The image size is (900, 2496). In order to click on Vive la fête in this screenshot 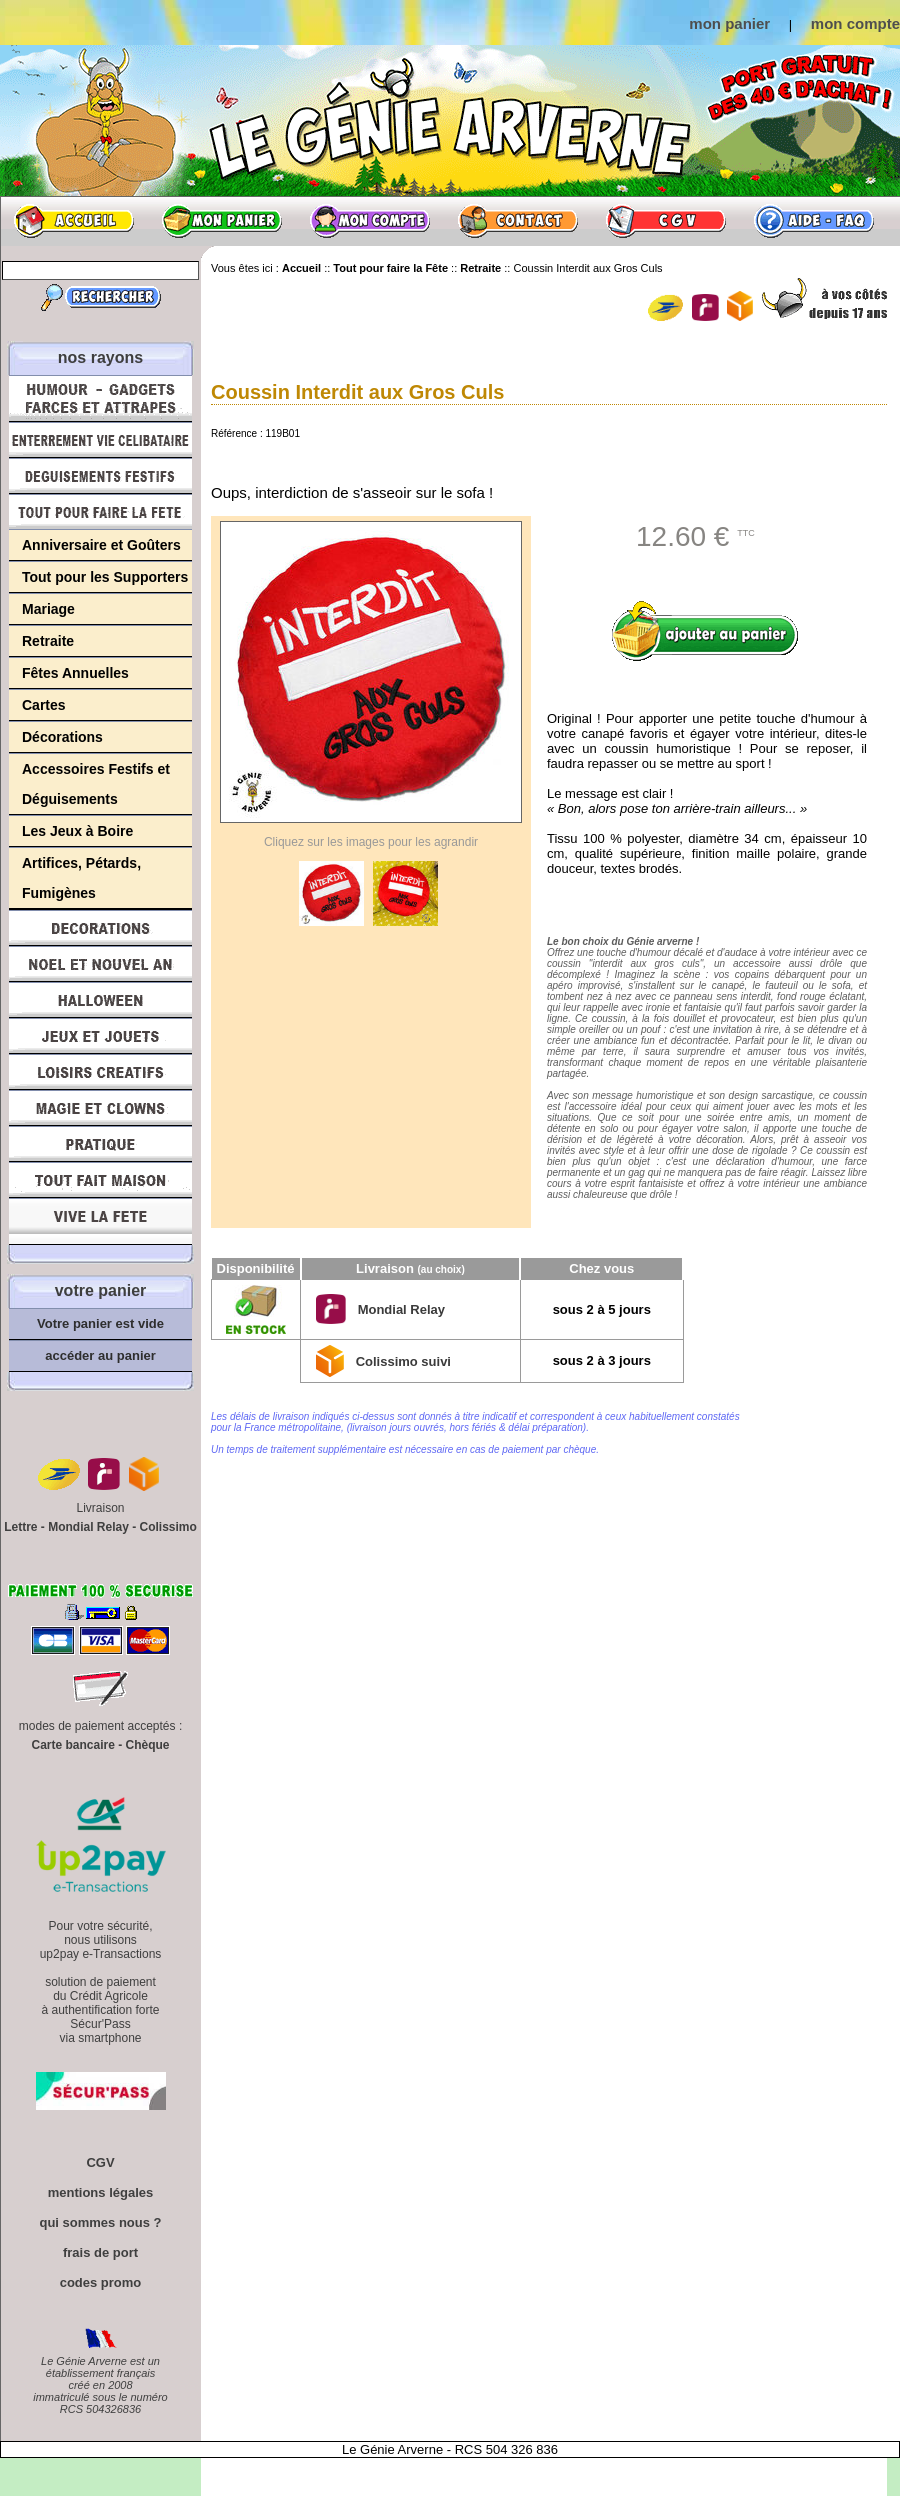, I will do `click(100, 1221)`.